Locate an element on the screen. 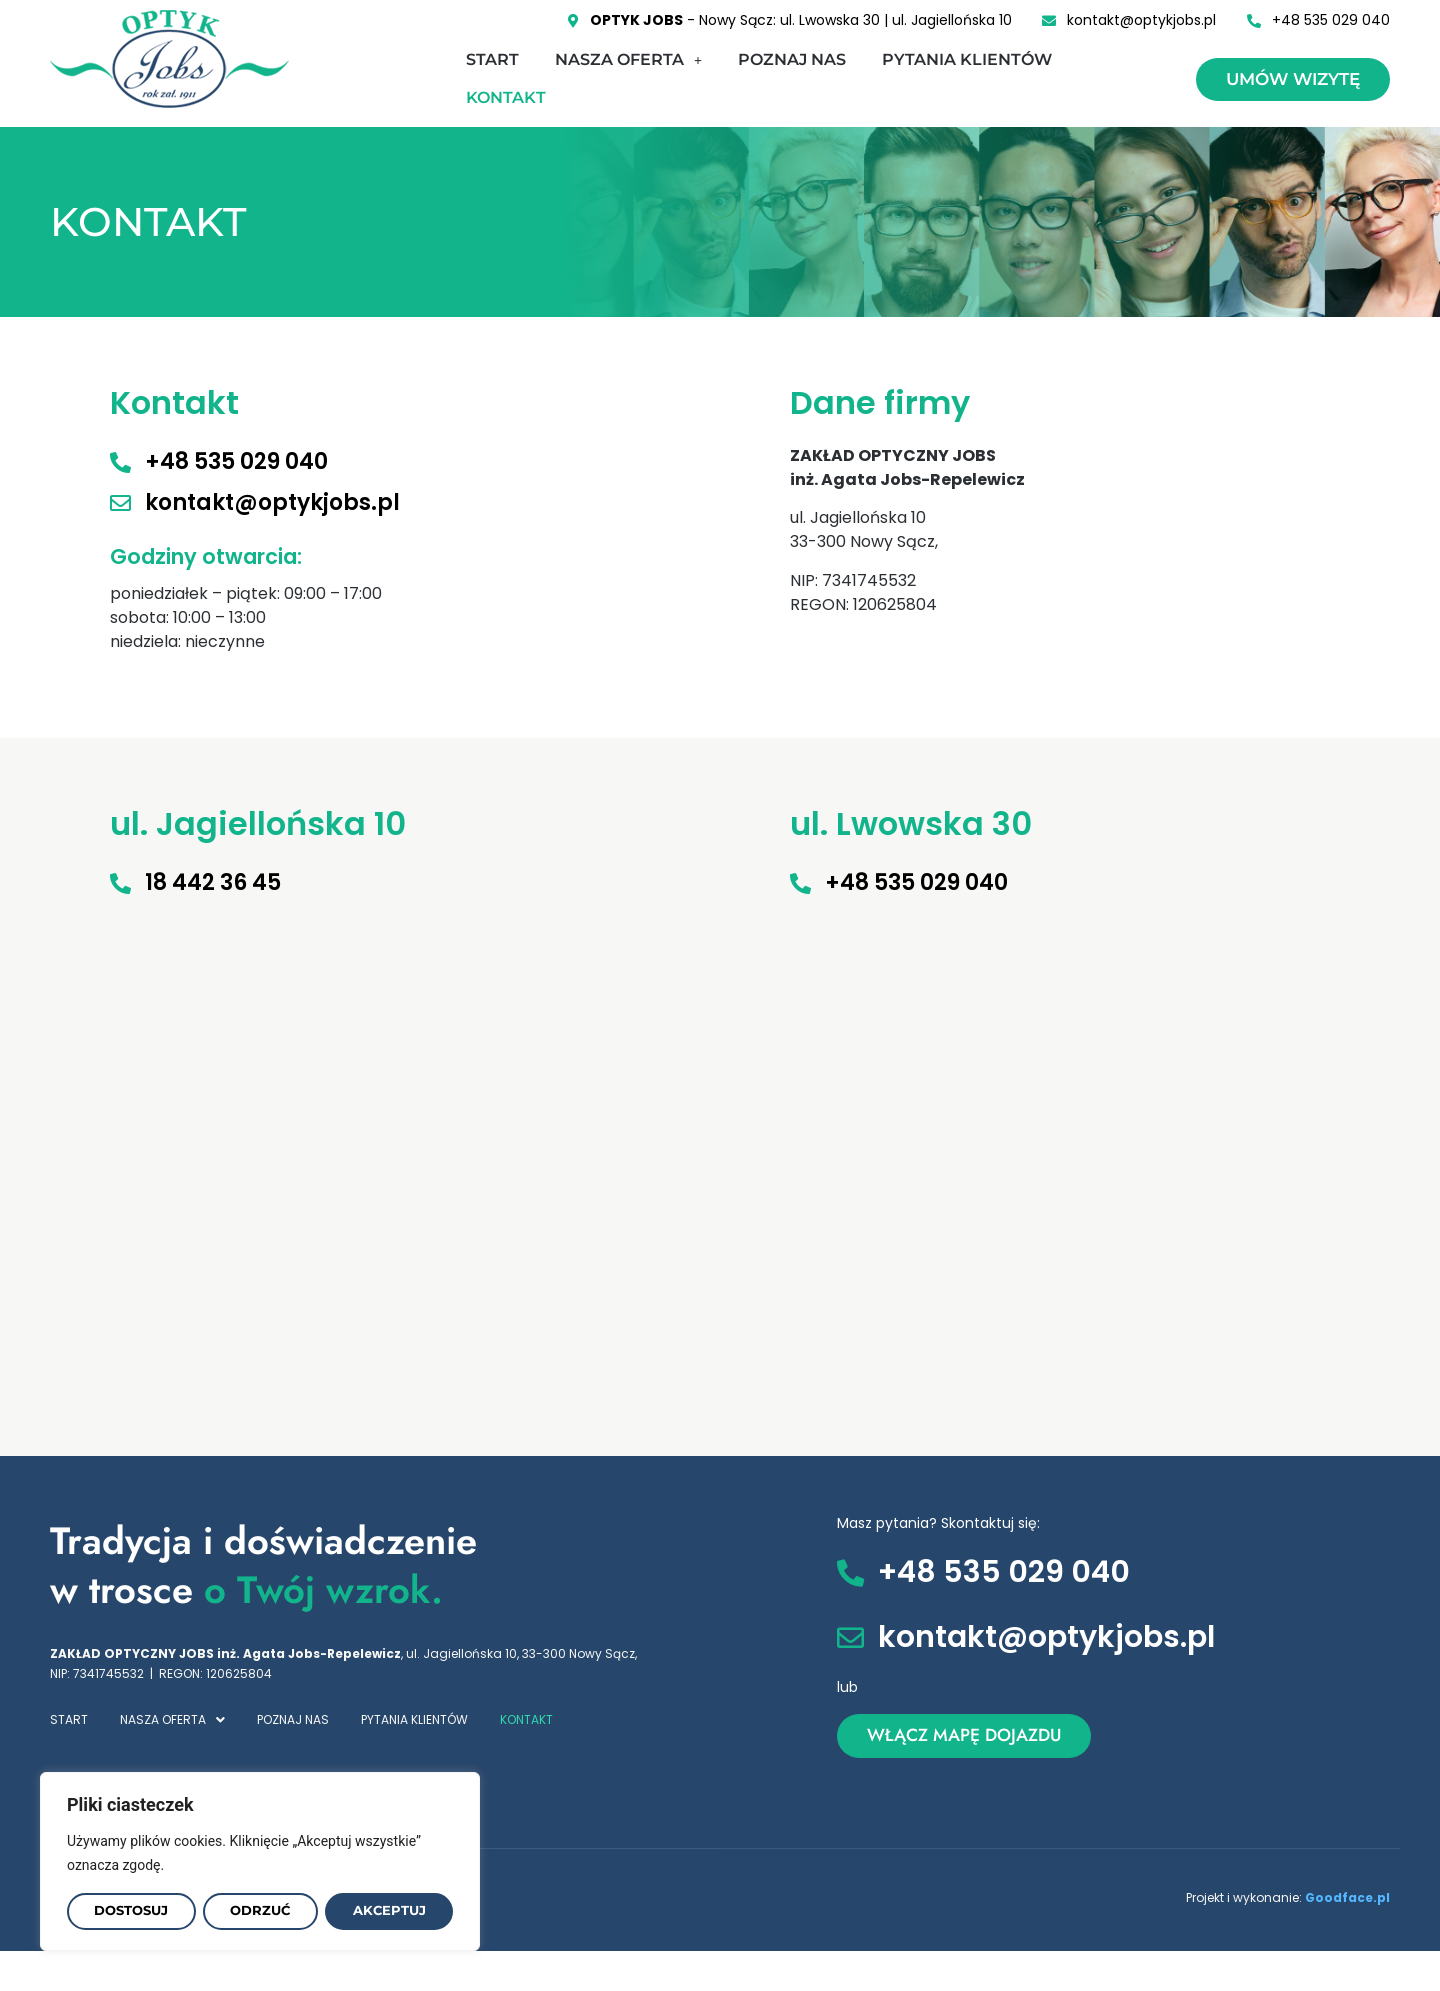 The width and height of the screenshot is (1440, 1991). KONTAKT is located at coordinates (506, 97).